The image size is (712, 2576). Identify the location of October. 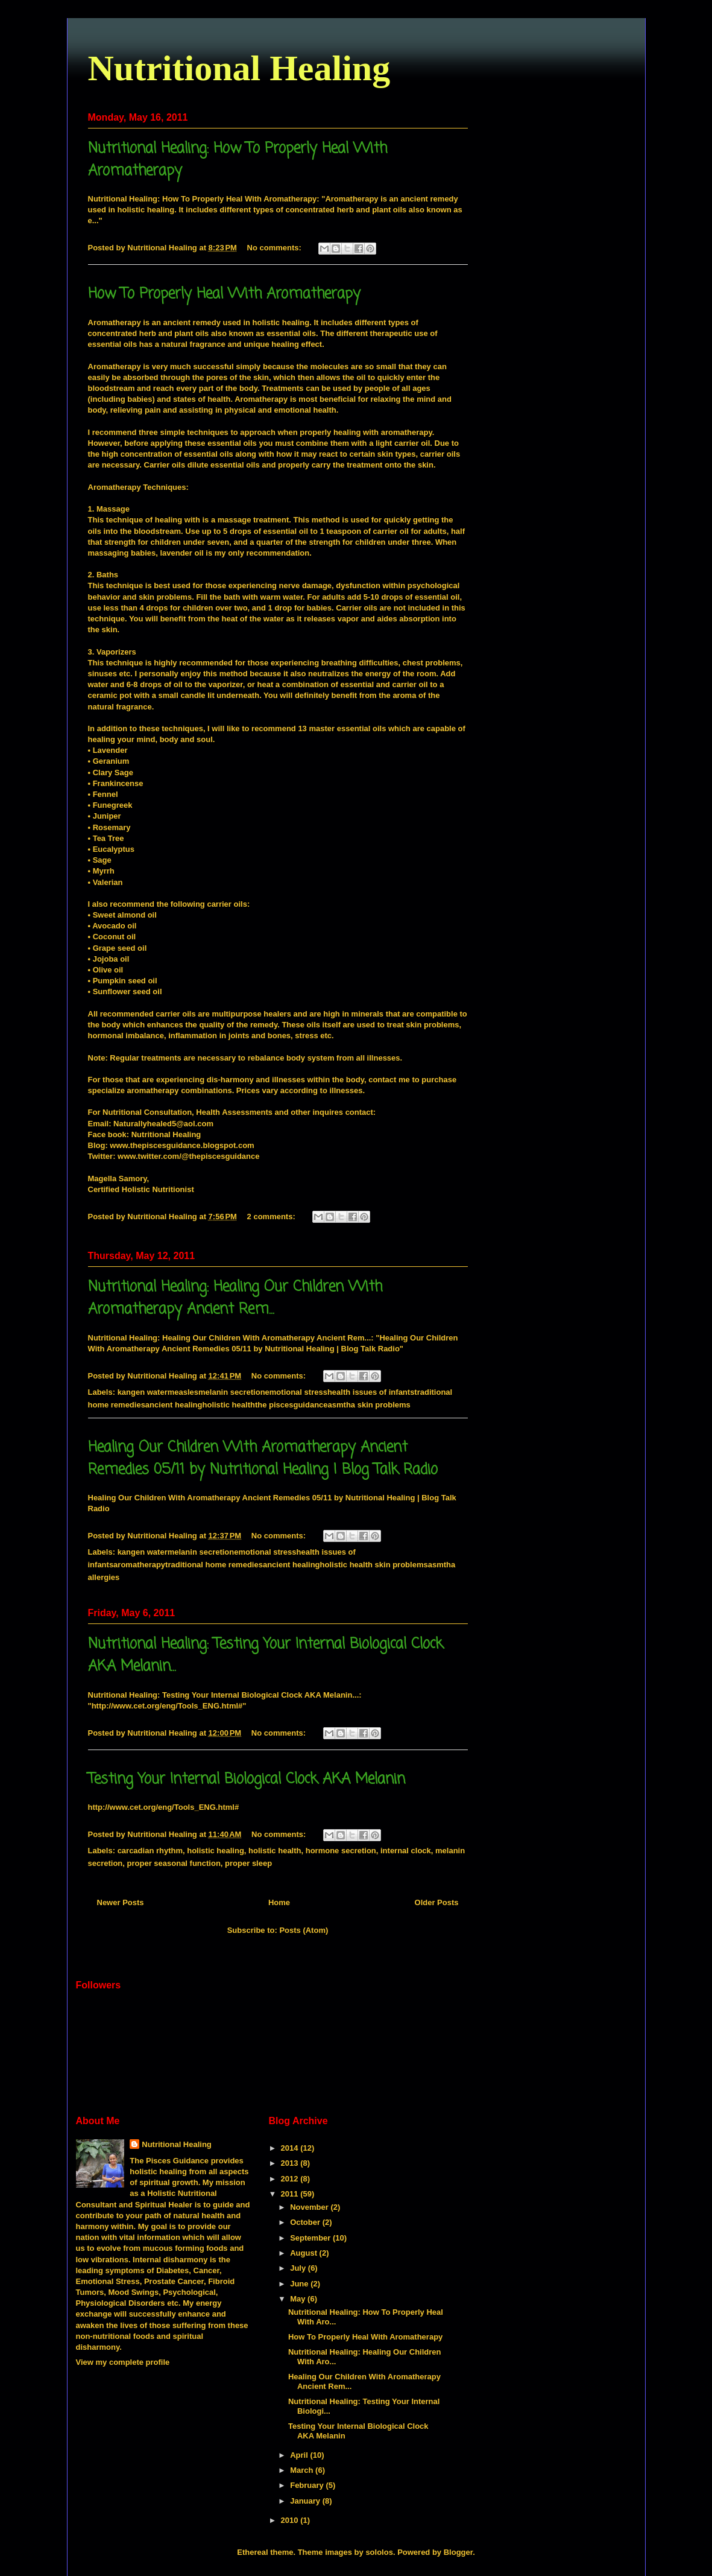
(306, 2222).